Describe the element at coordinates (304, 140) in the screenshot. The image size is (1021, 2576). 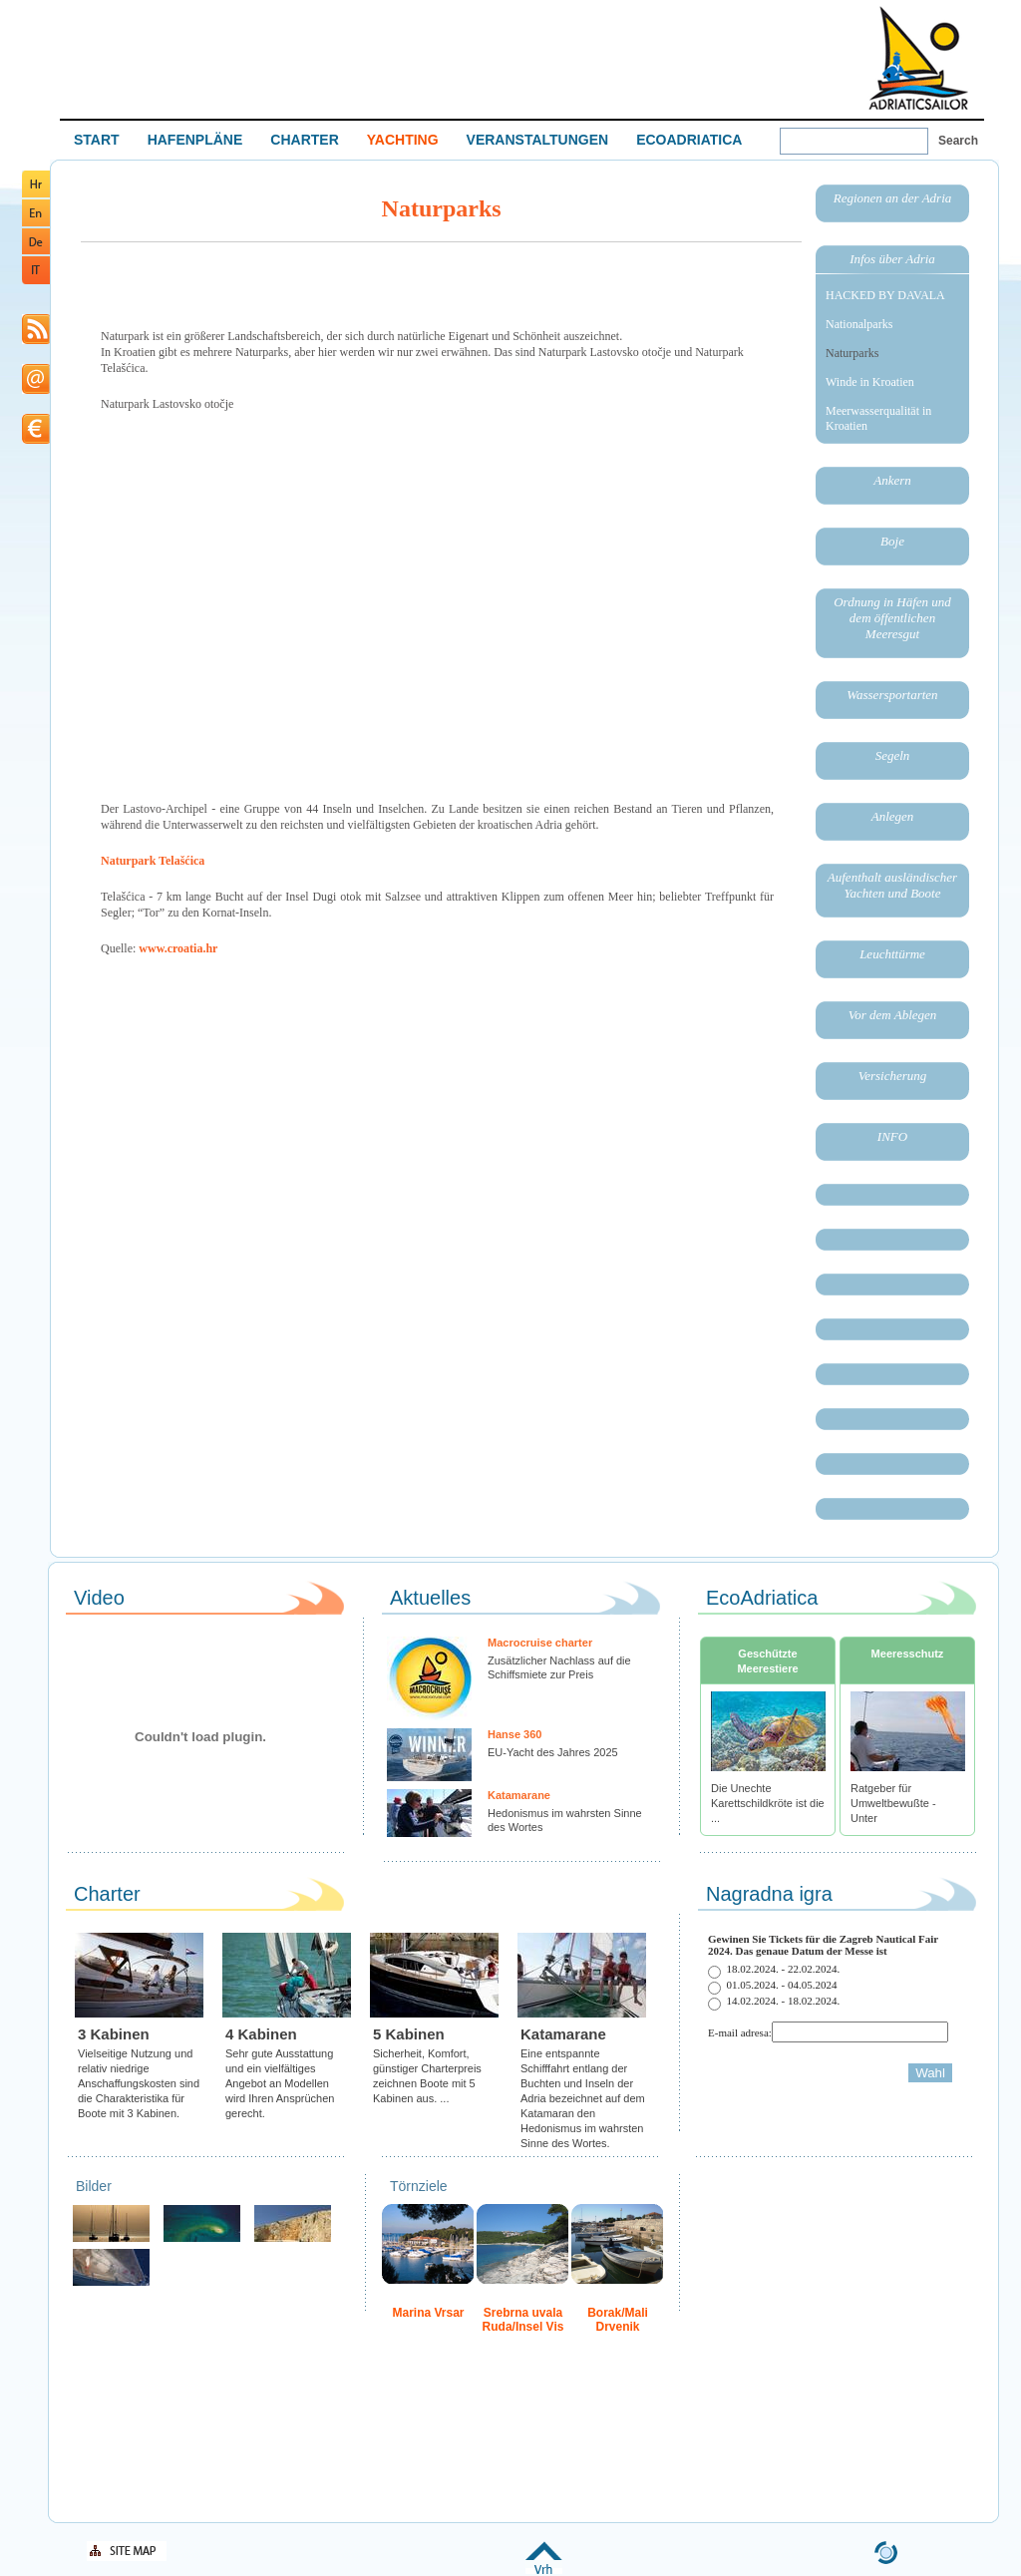
I see `CHARTER` at that location.